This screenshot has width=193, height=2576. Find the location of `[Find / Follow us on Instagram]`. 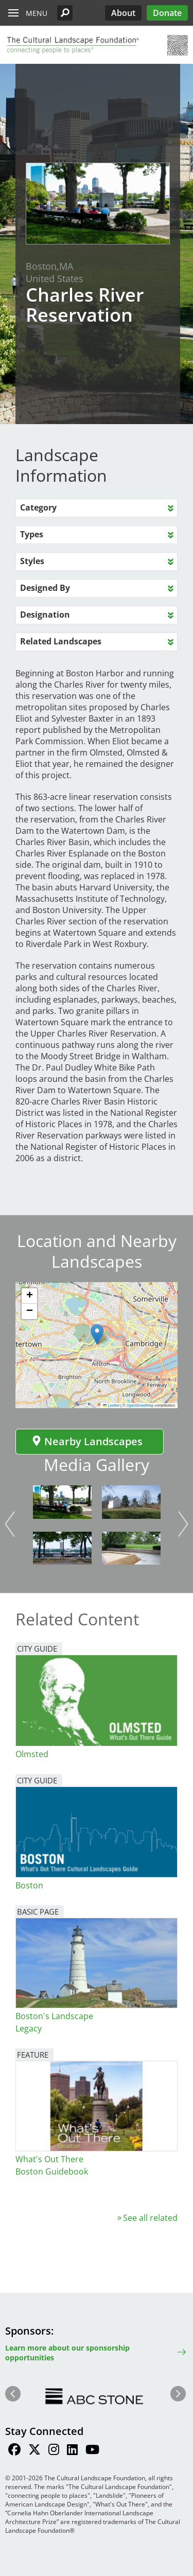

[Find / Follow us on Instagram] is located at coordinates (53, 2451).